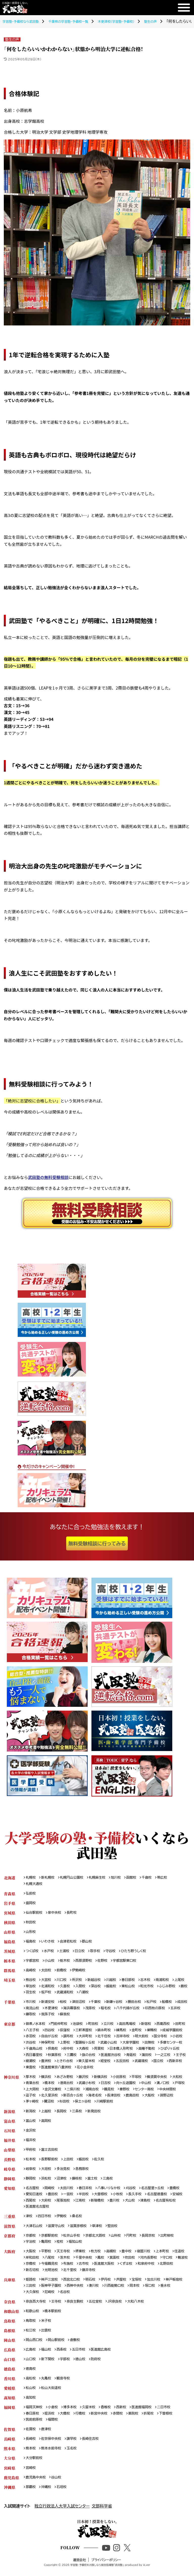 This screenshot has height=2576, width=194. Describe the element at coordinates (31, 2143) in the screenshot. I see `富山校` at that location.